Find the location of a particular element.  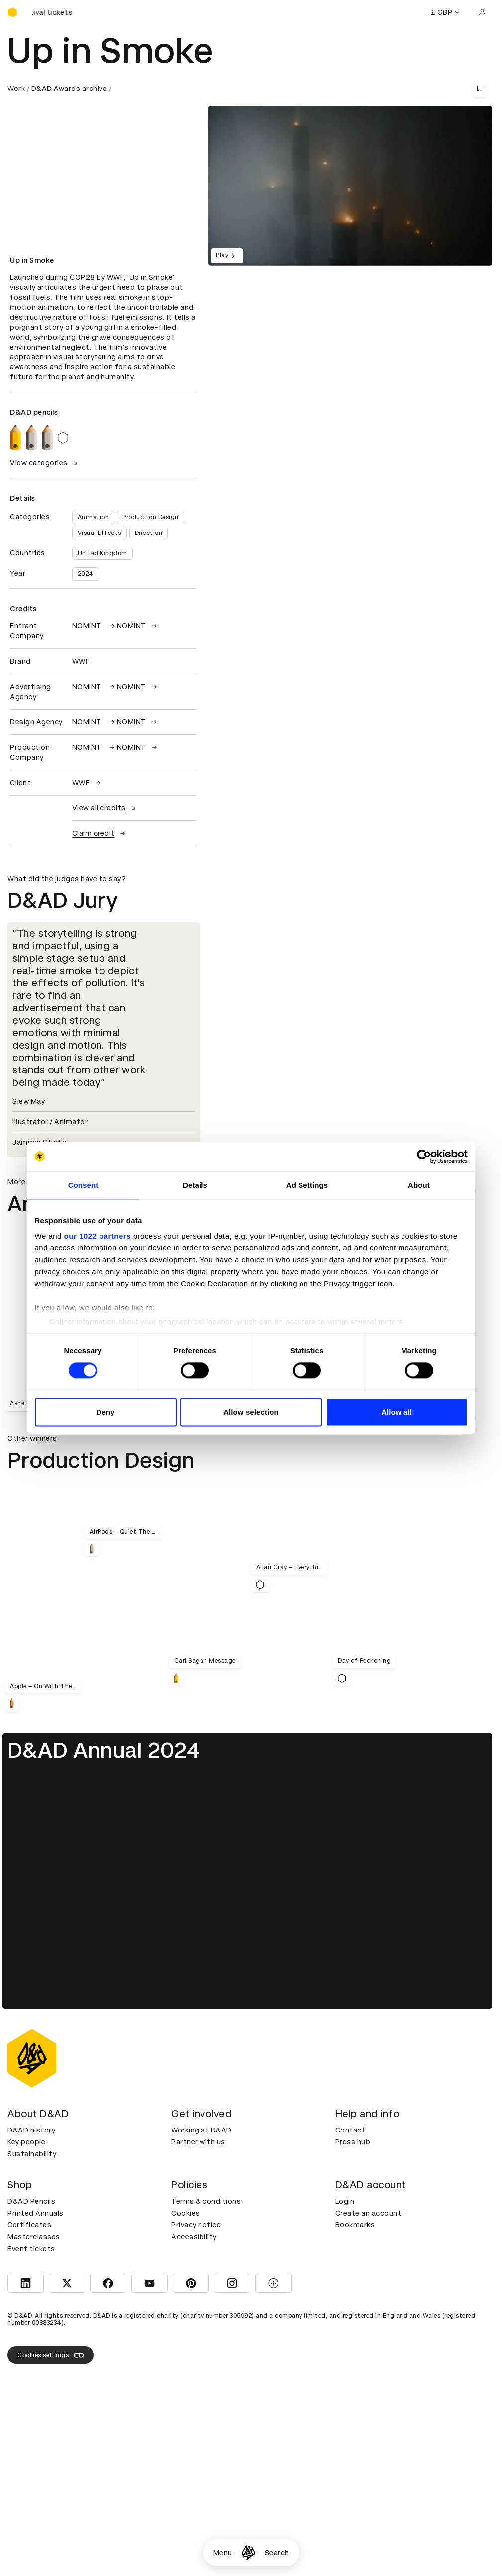

View categories is located at coordinates (45, 463).